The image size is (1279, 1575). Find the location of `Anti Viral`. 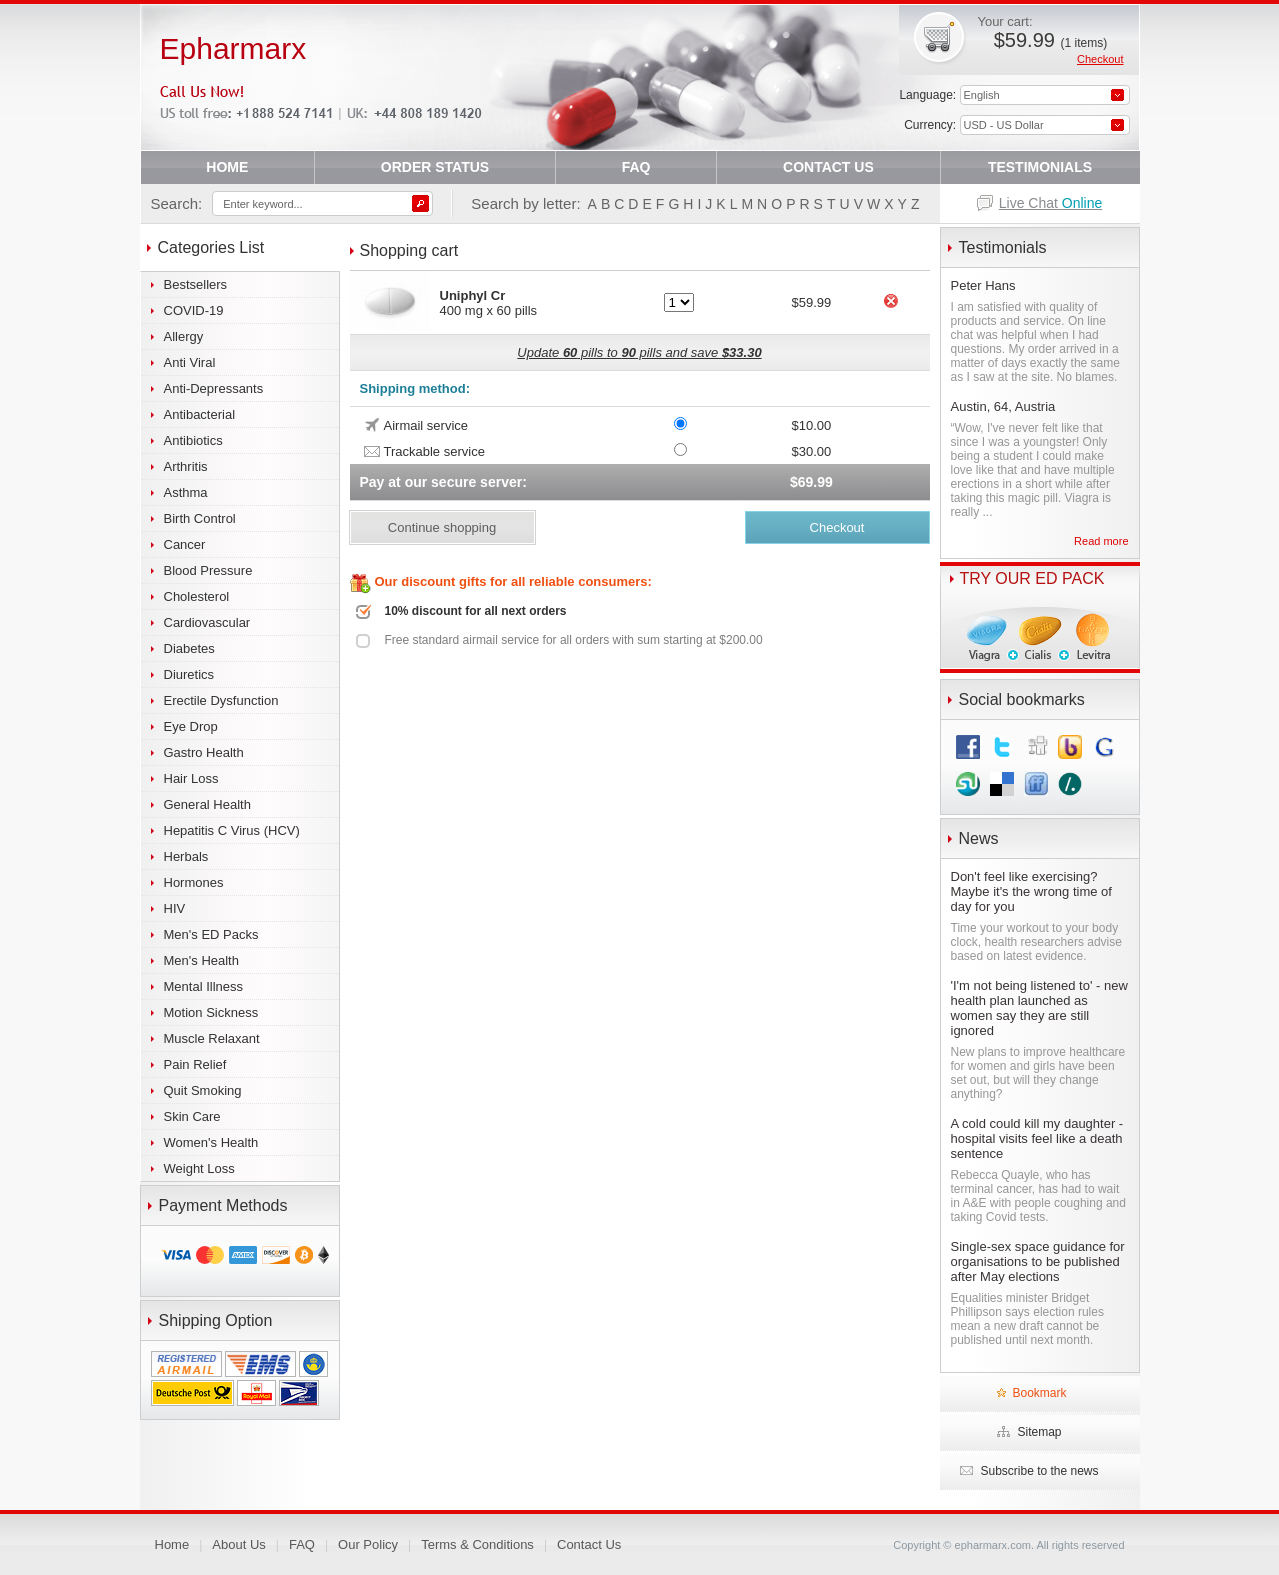

Anti Viral is located at coordinates (190, 362).